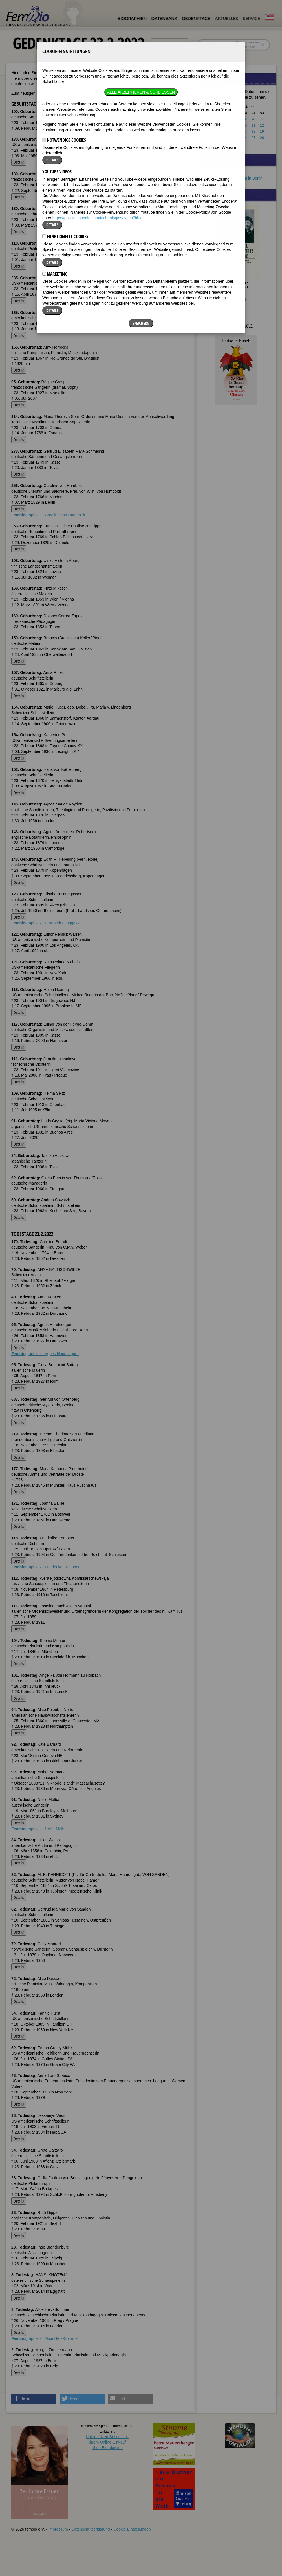 This screenshot has height=2576, width=282. Describe the element at coordinates (90, 2529) in the screenshot. I see `Datenschutzerklärung` at that location.